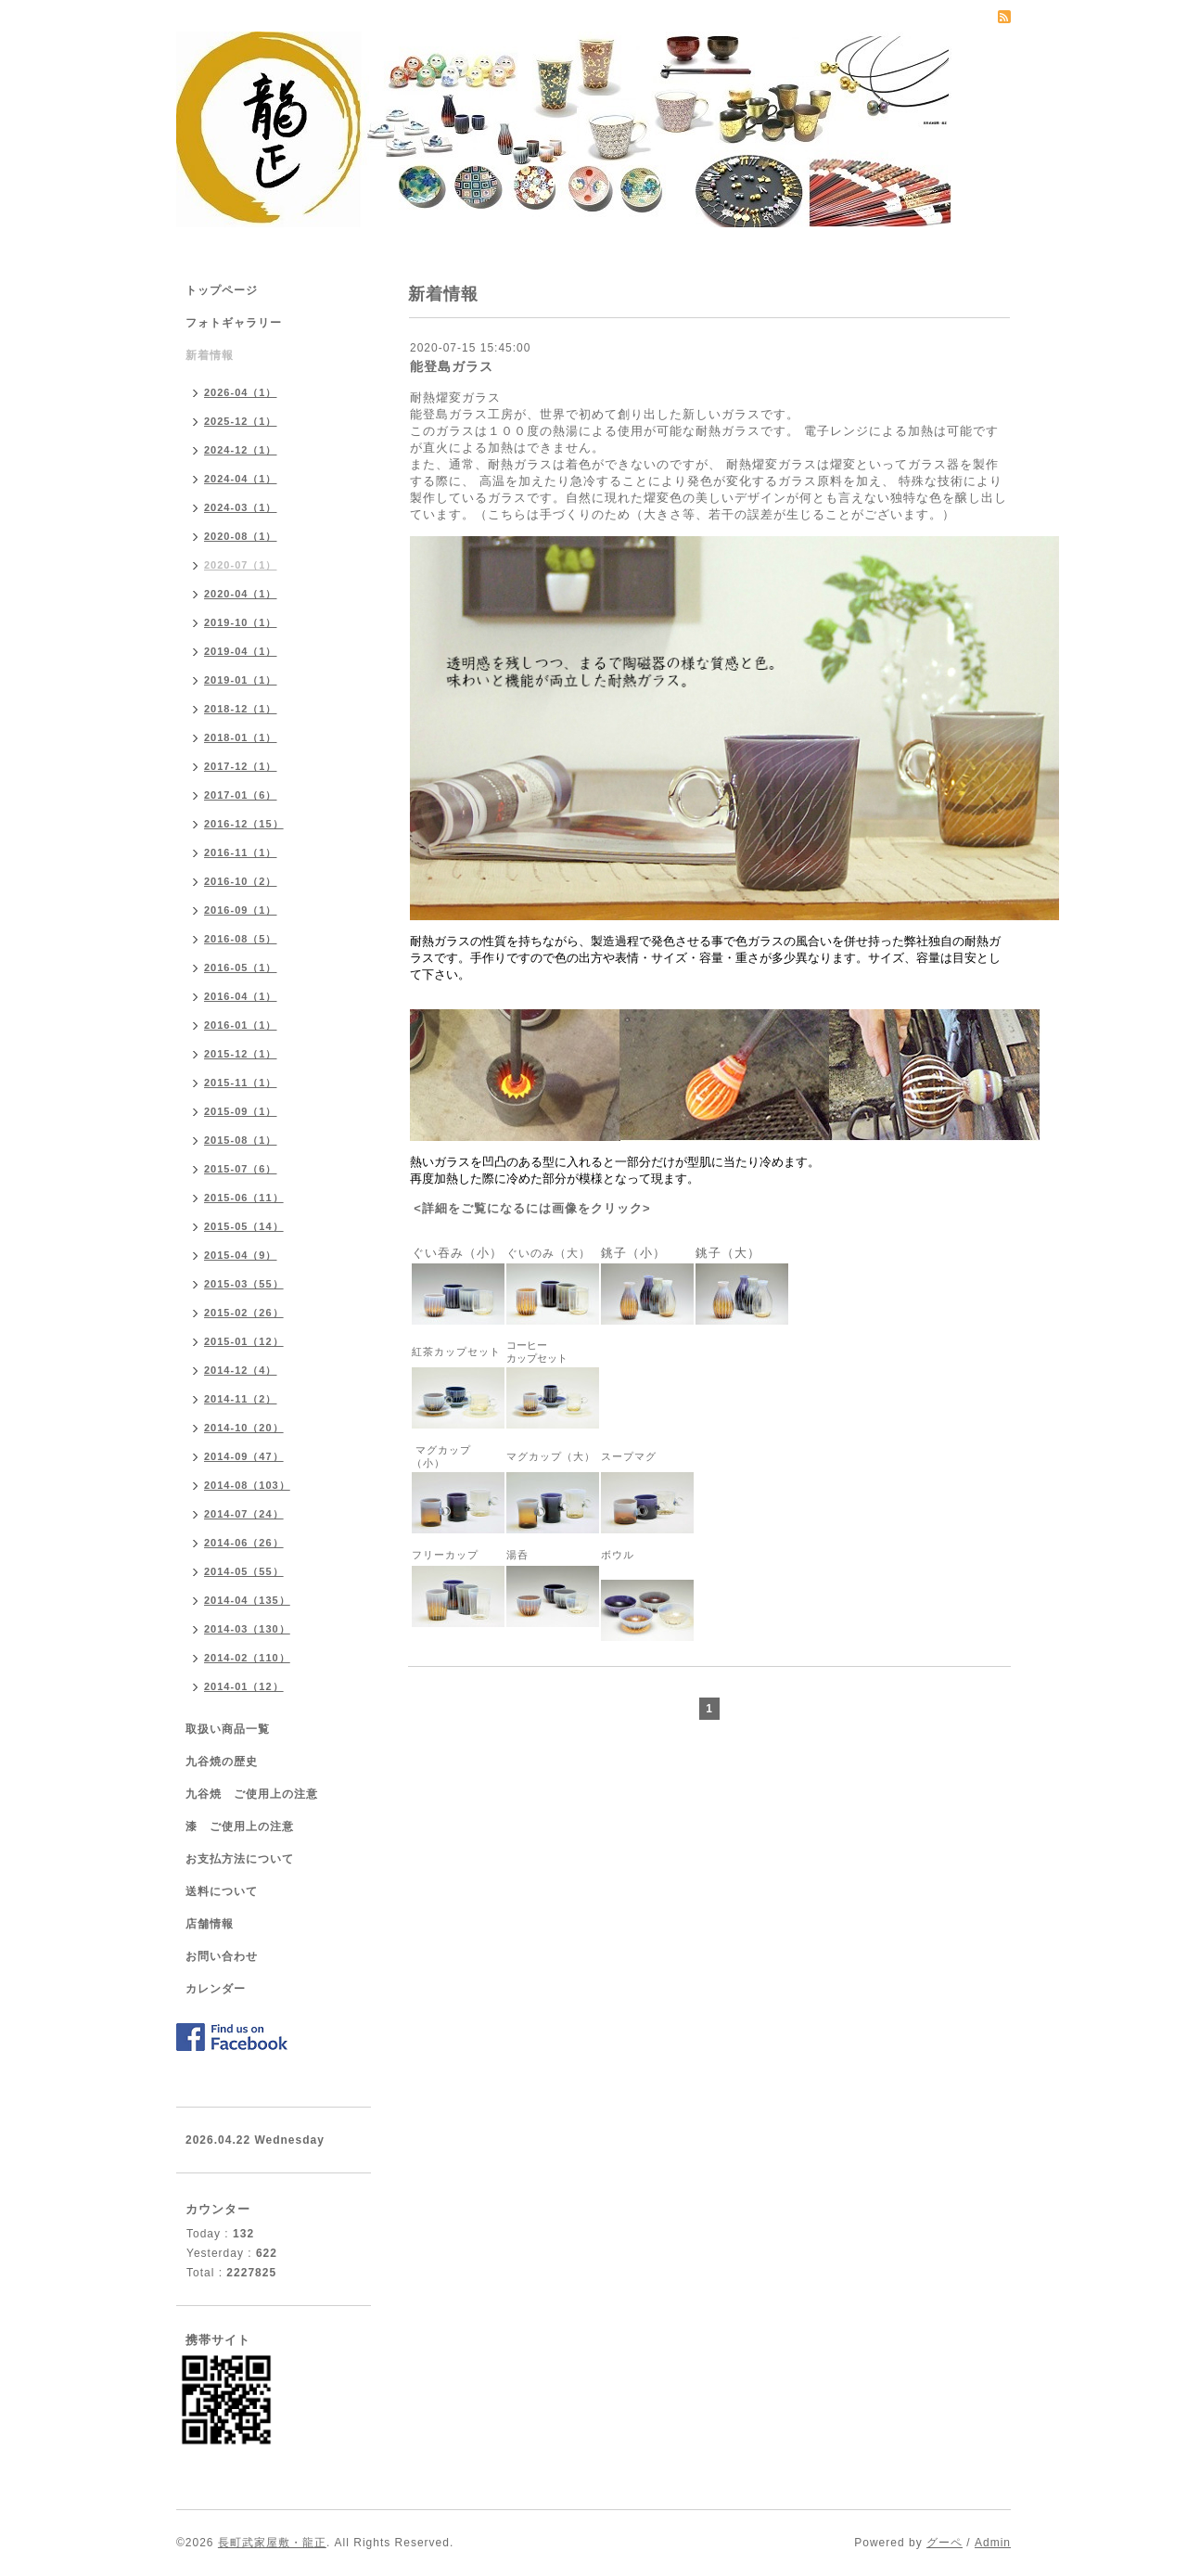 This screenshot has height=2576, width=1187. Describe the element at coordinates (240, 449) in the screenshot. I see `2024-12（1）` at that location.